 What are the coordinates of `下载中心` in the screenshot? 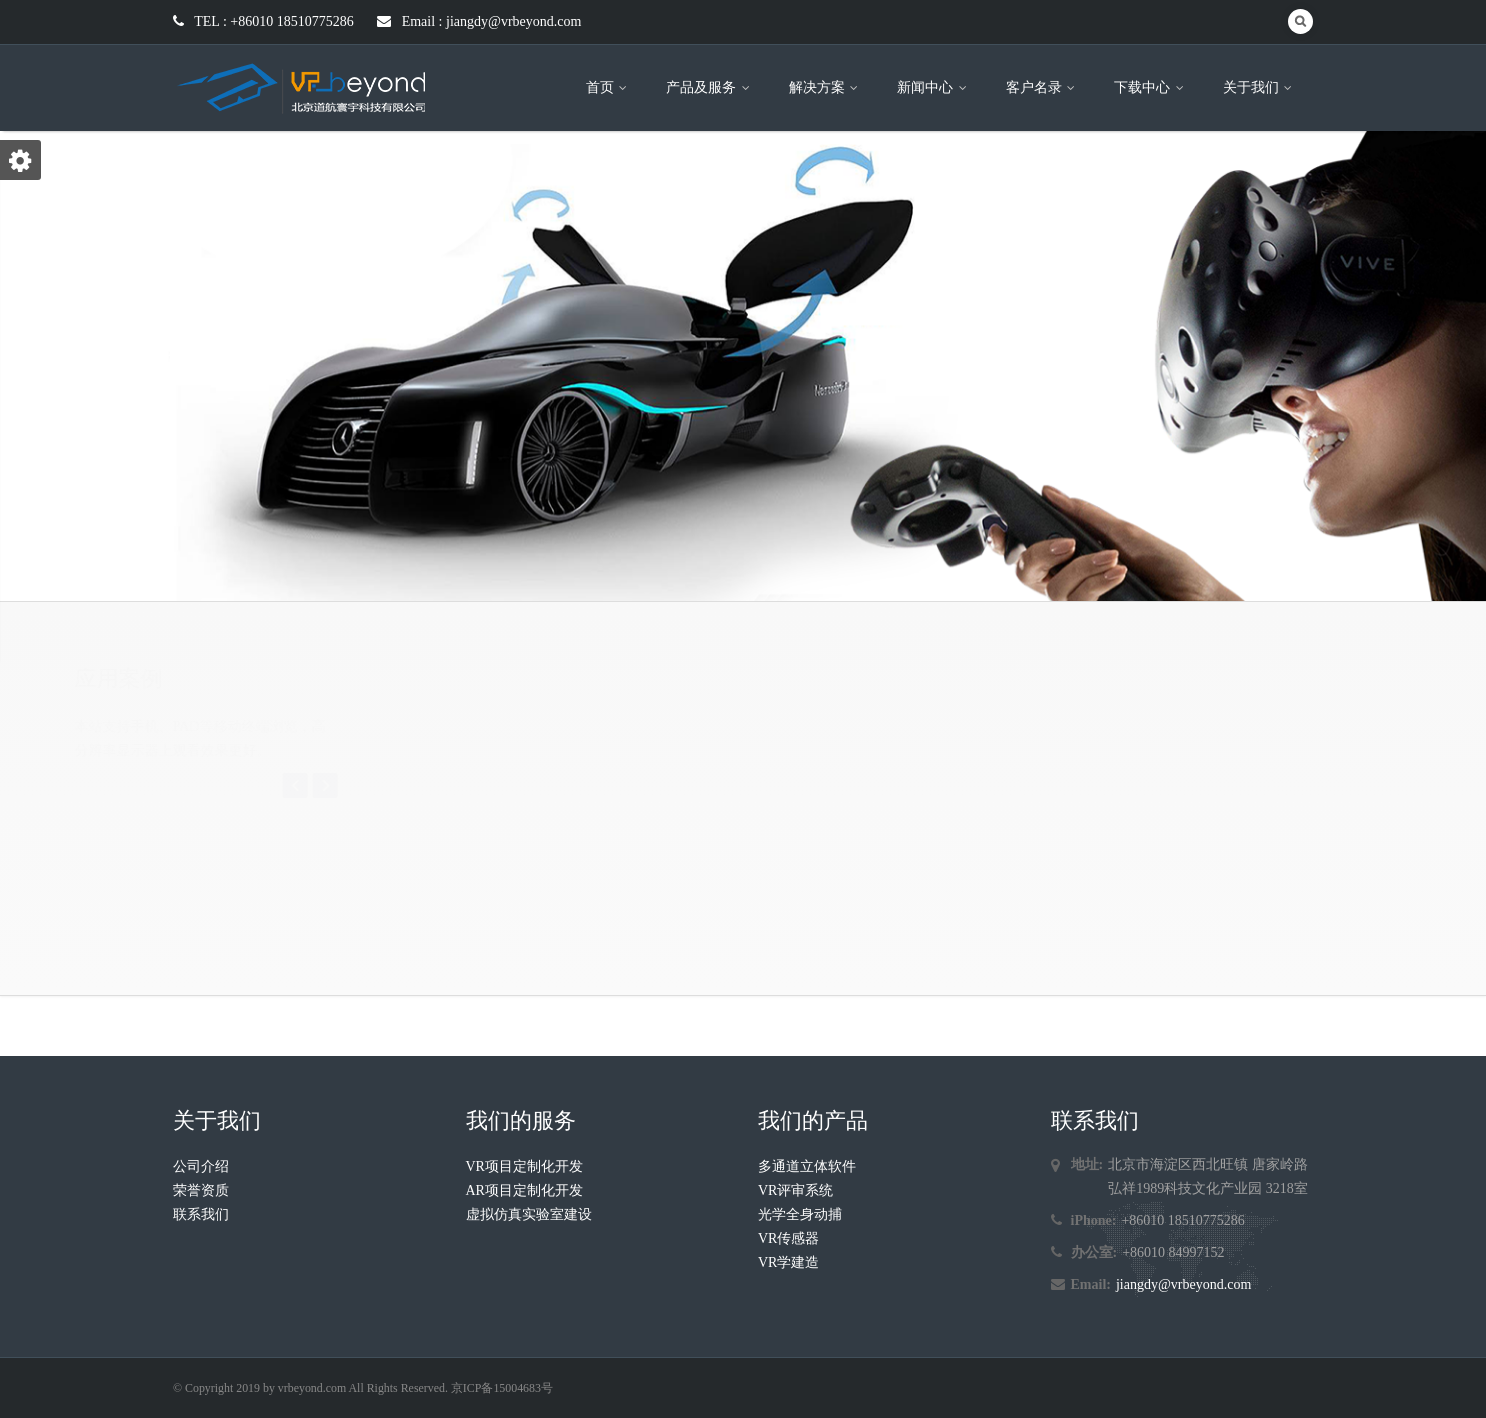 It's located at (1150, 87).